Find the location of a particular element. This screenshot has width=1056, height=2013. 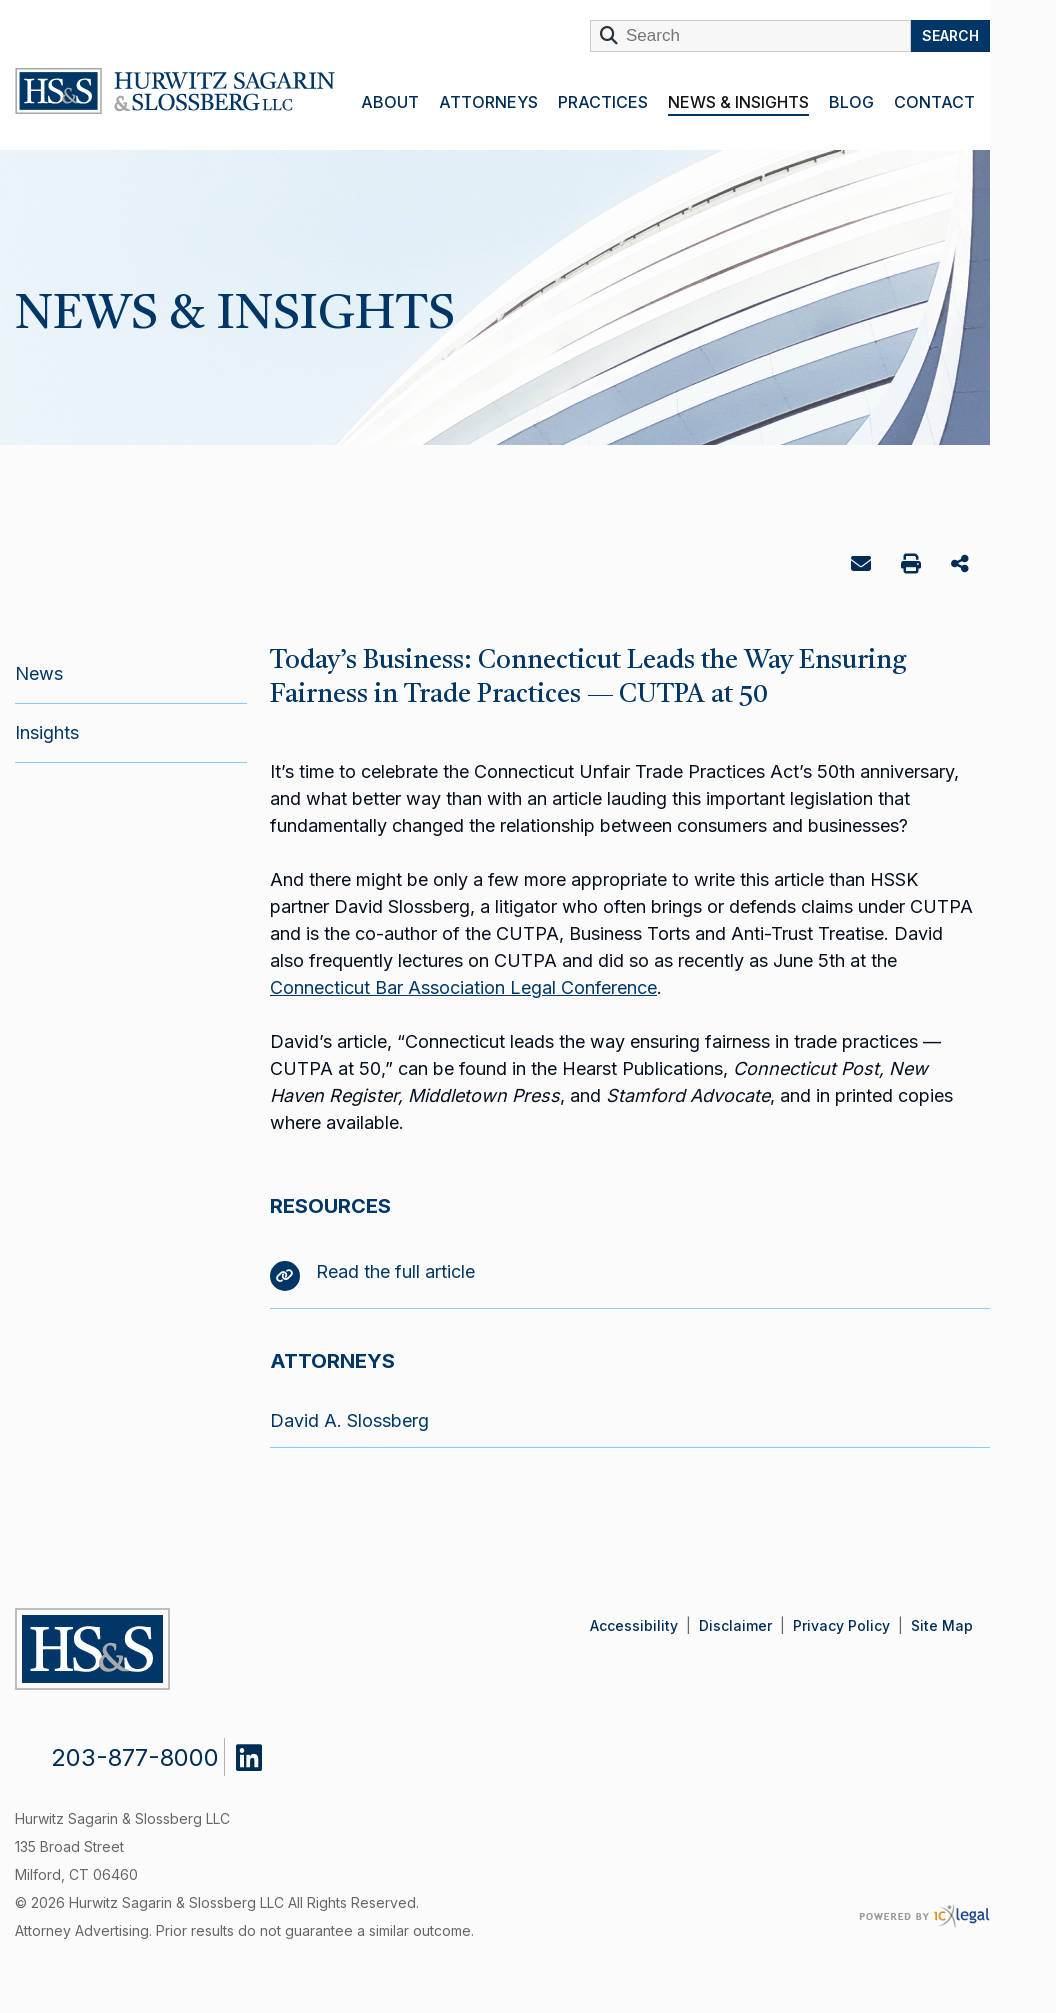

Privacy Policy is located at coordinates (841, 1625).